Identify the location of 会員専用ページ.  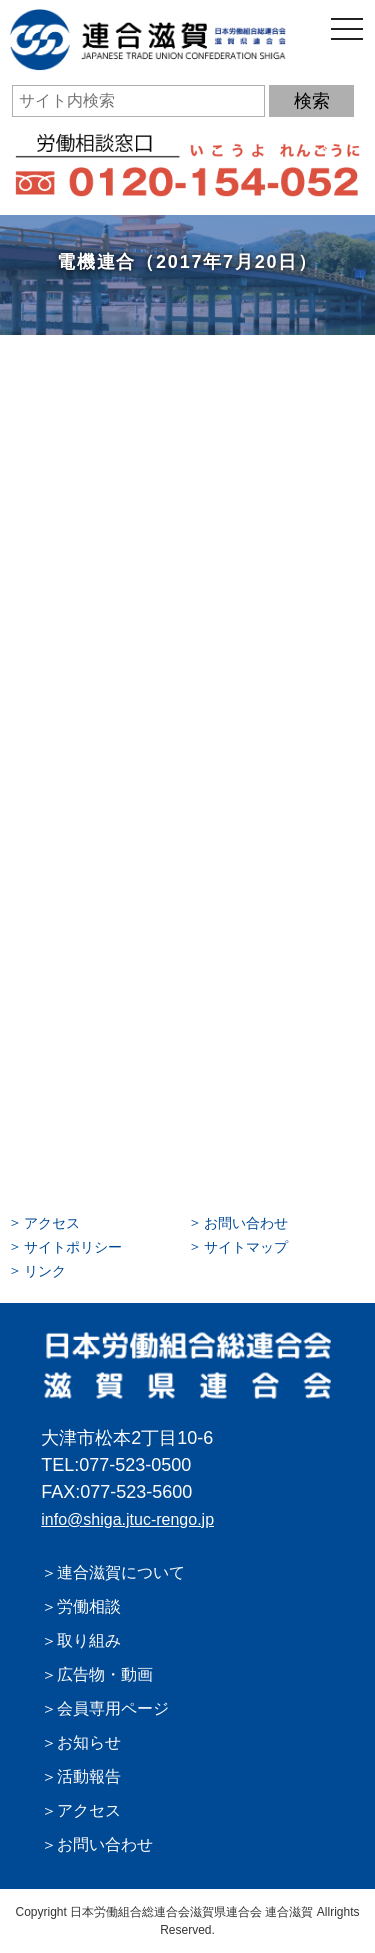
(113, 1708).